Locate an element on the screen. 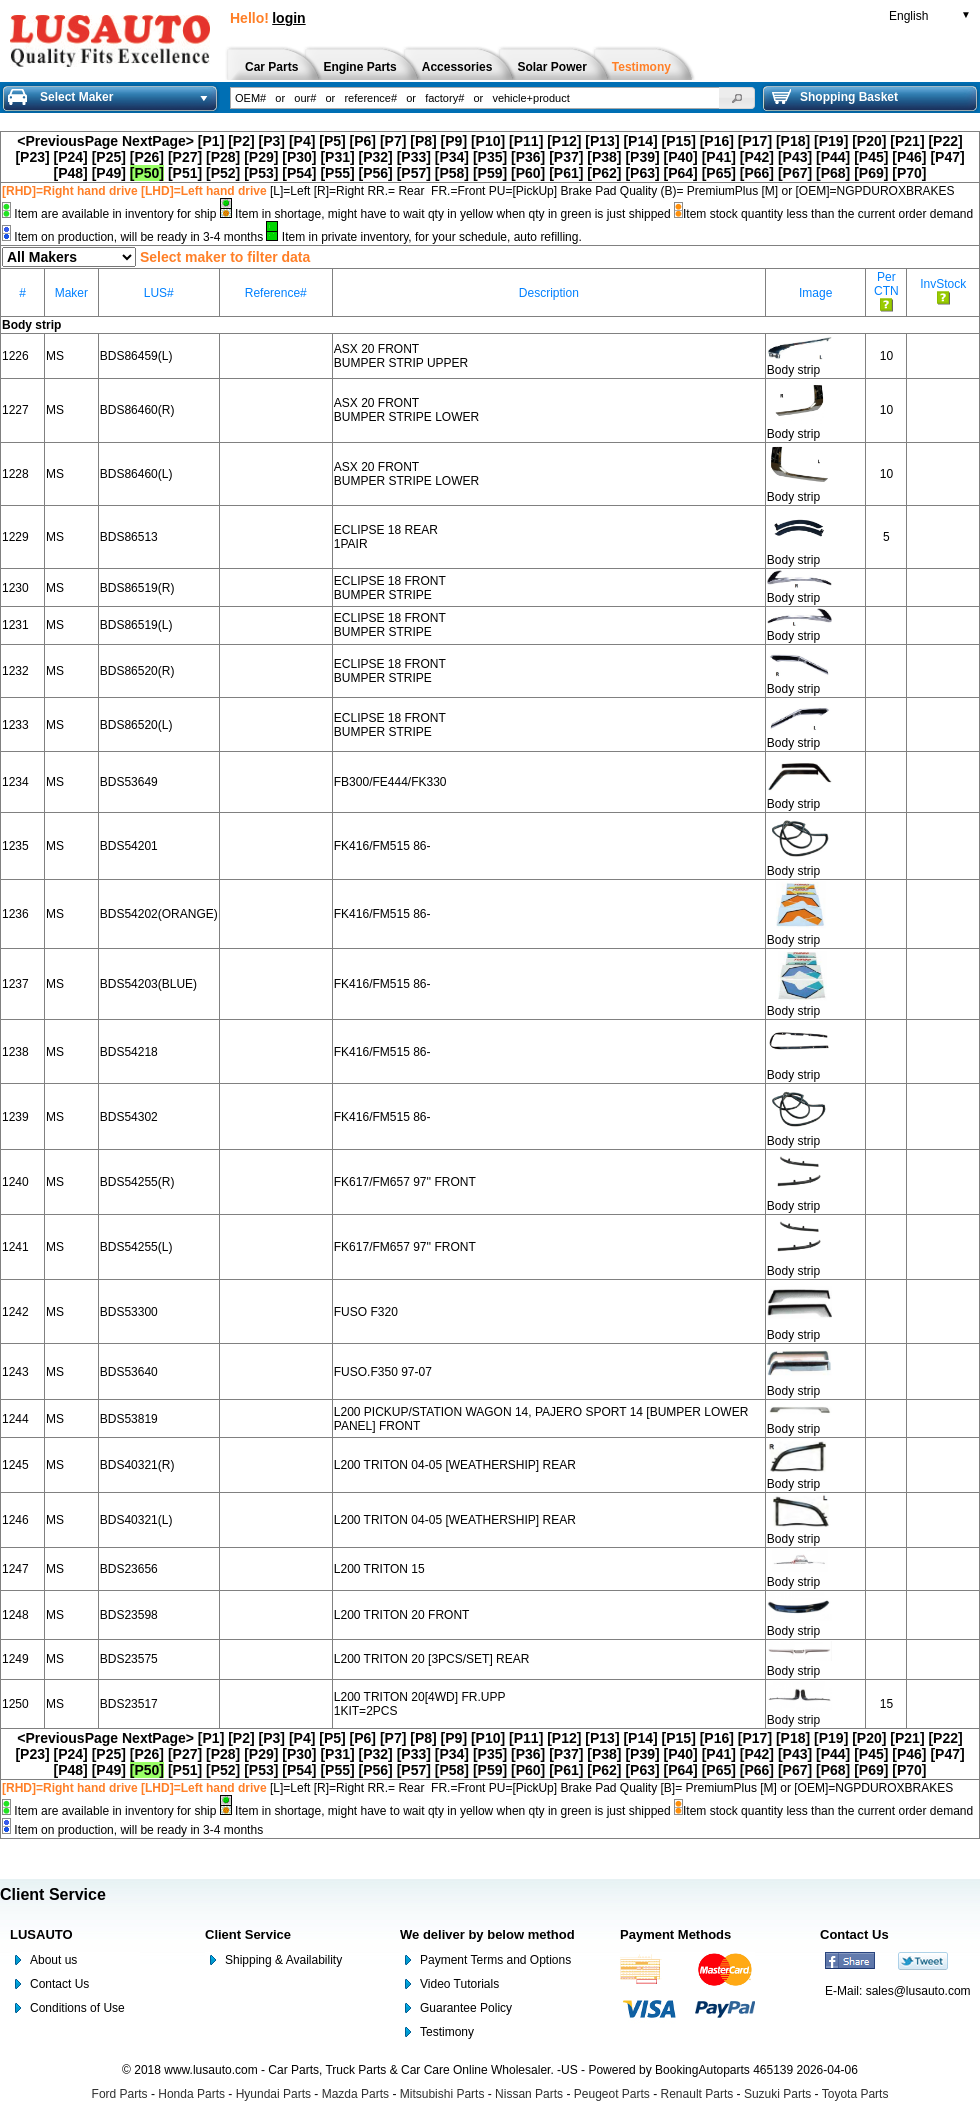 The image size is (980, 2116). [P45] is located at coordinates (871, 157).